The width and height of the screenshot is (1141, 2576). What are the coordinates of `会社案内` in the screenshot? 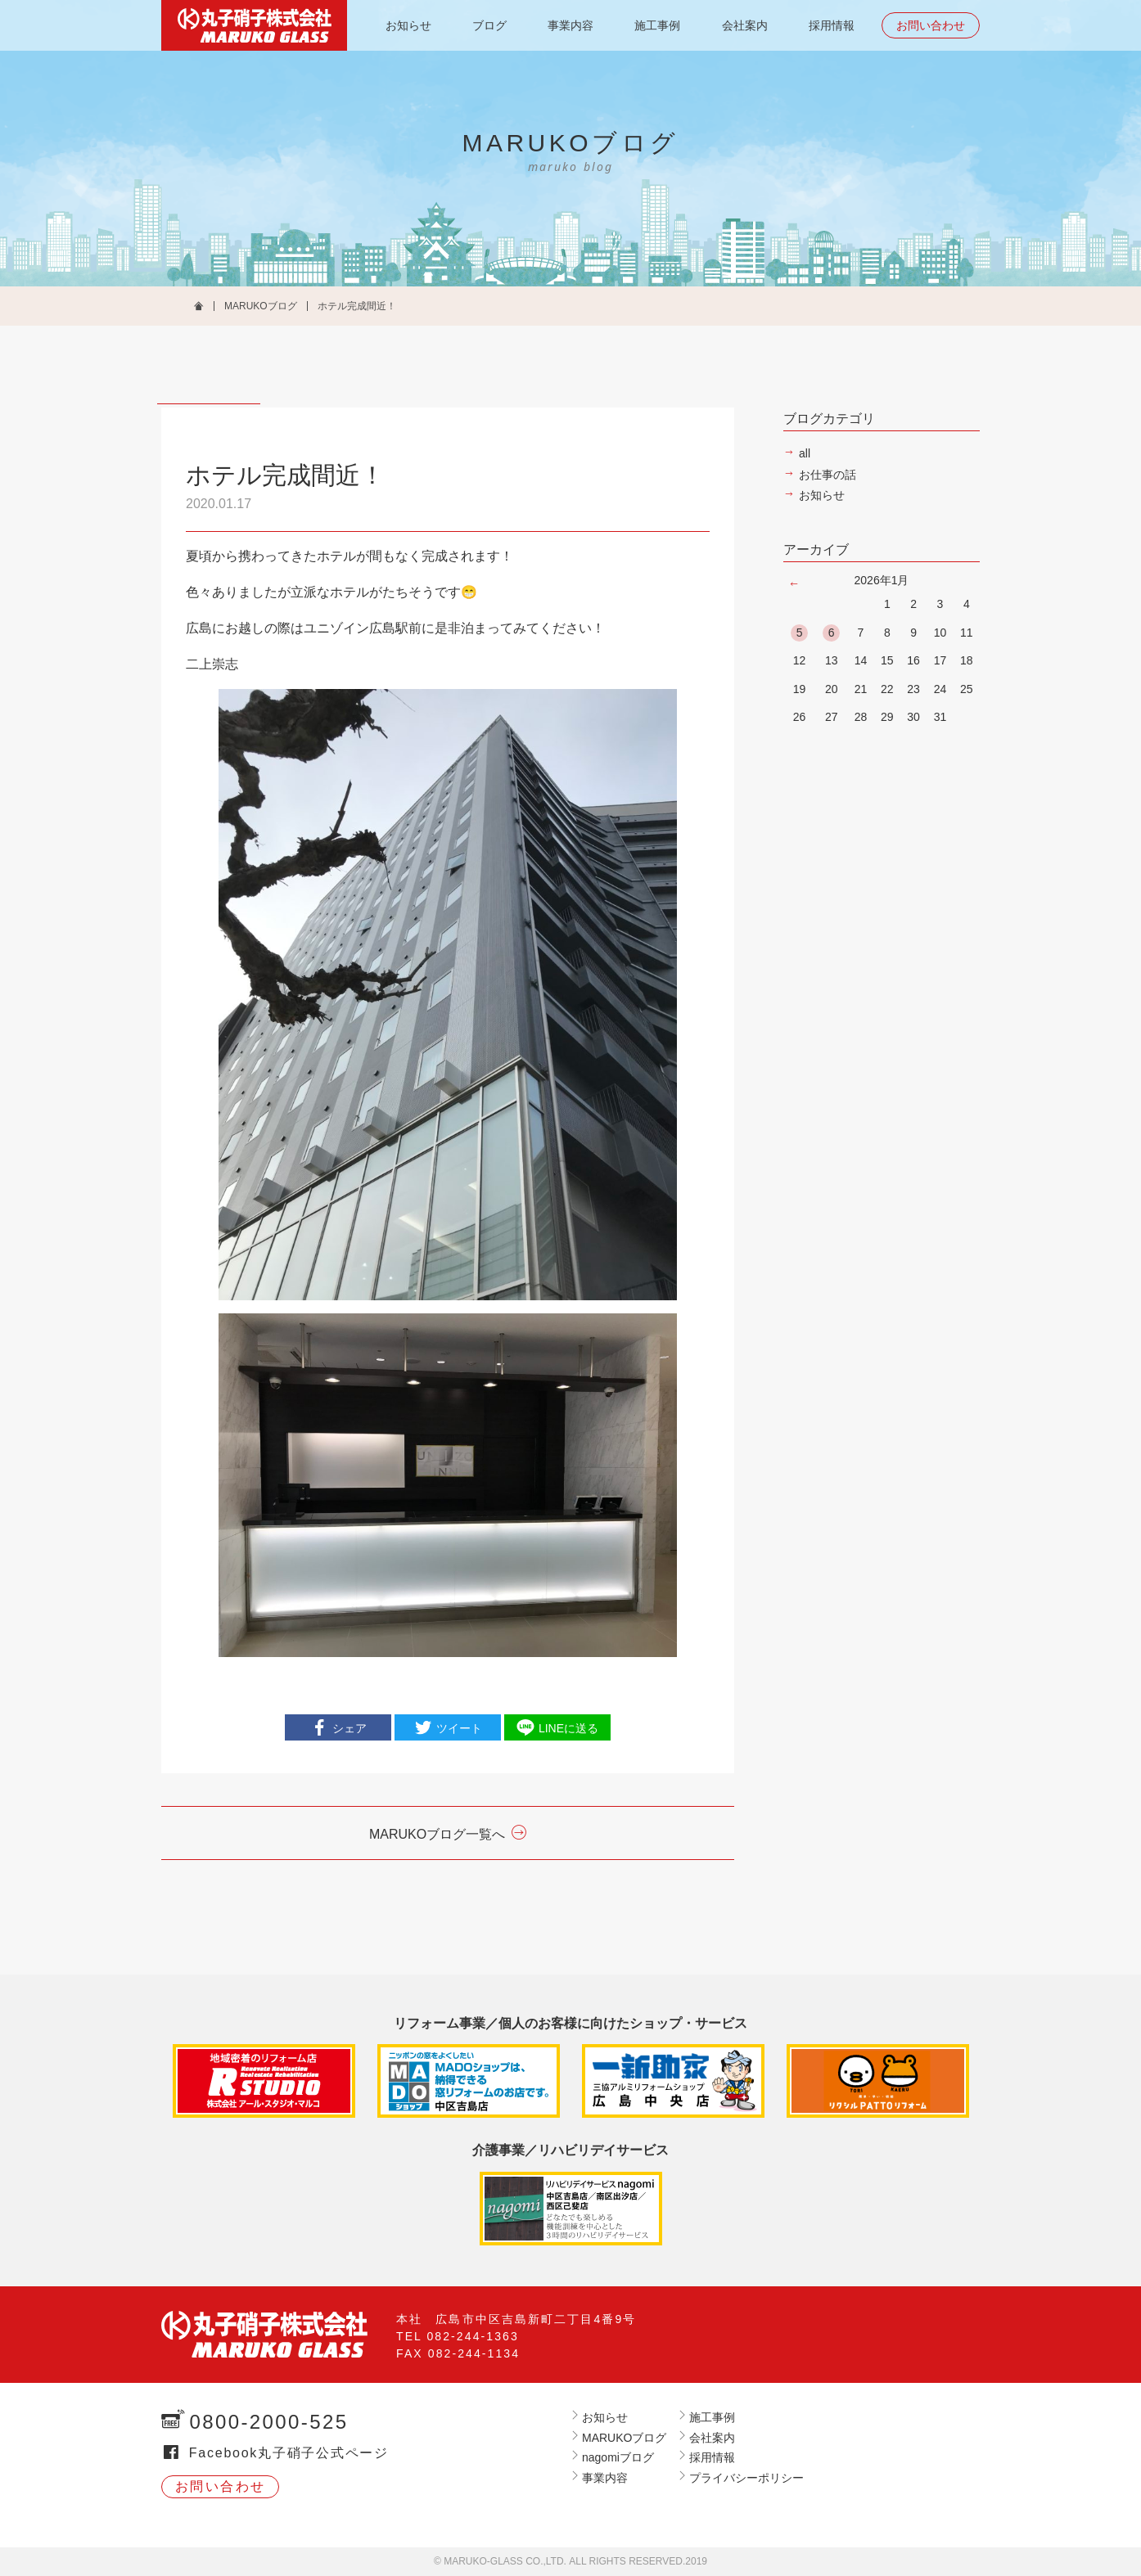 It's located at (745, 25).